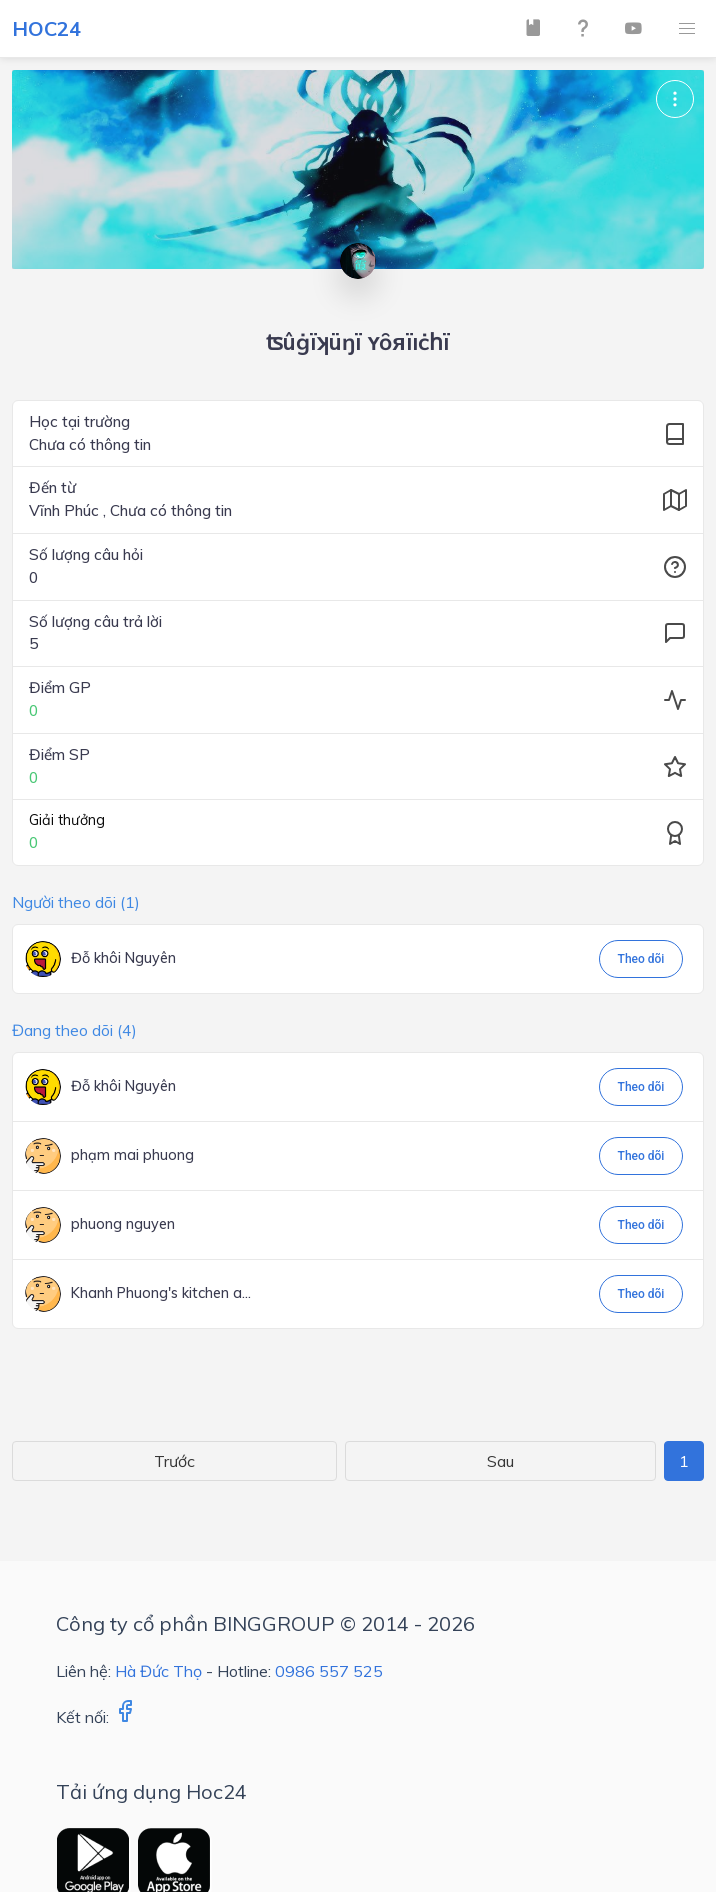 The height and width of the screenshot is (1892, 716). What do you see at coordinates (174, 1461) in the screenshot?
I see `Trước` at bounding box center [174, 1461].